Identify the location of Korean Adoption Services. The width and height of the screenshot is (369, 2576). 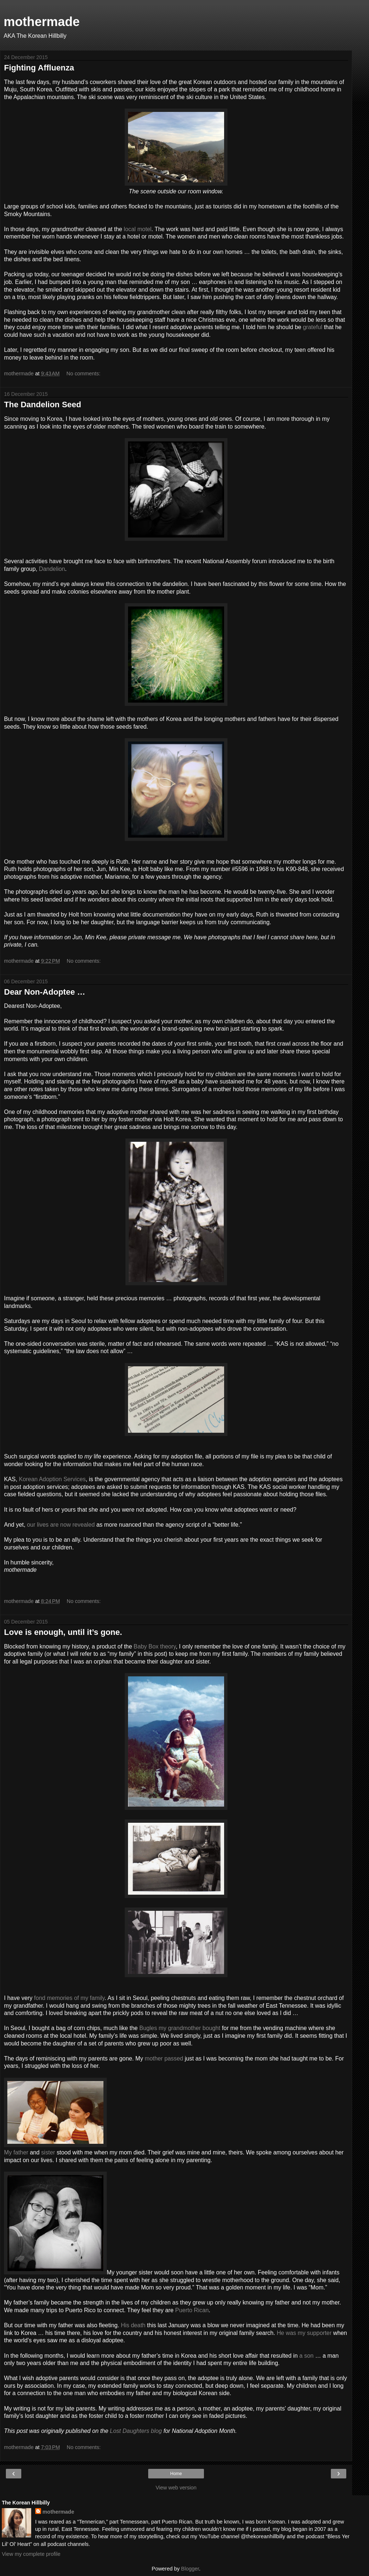
(52, 1479).